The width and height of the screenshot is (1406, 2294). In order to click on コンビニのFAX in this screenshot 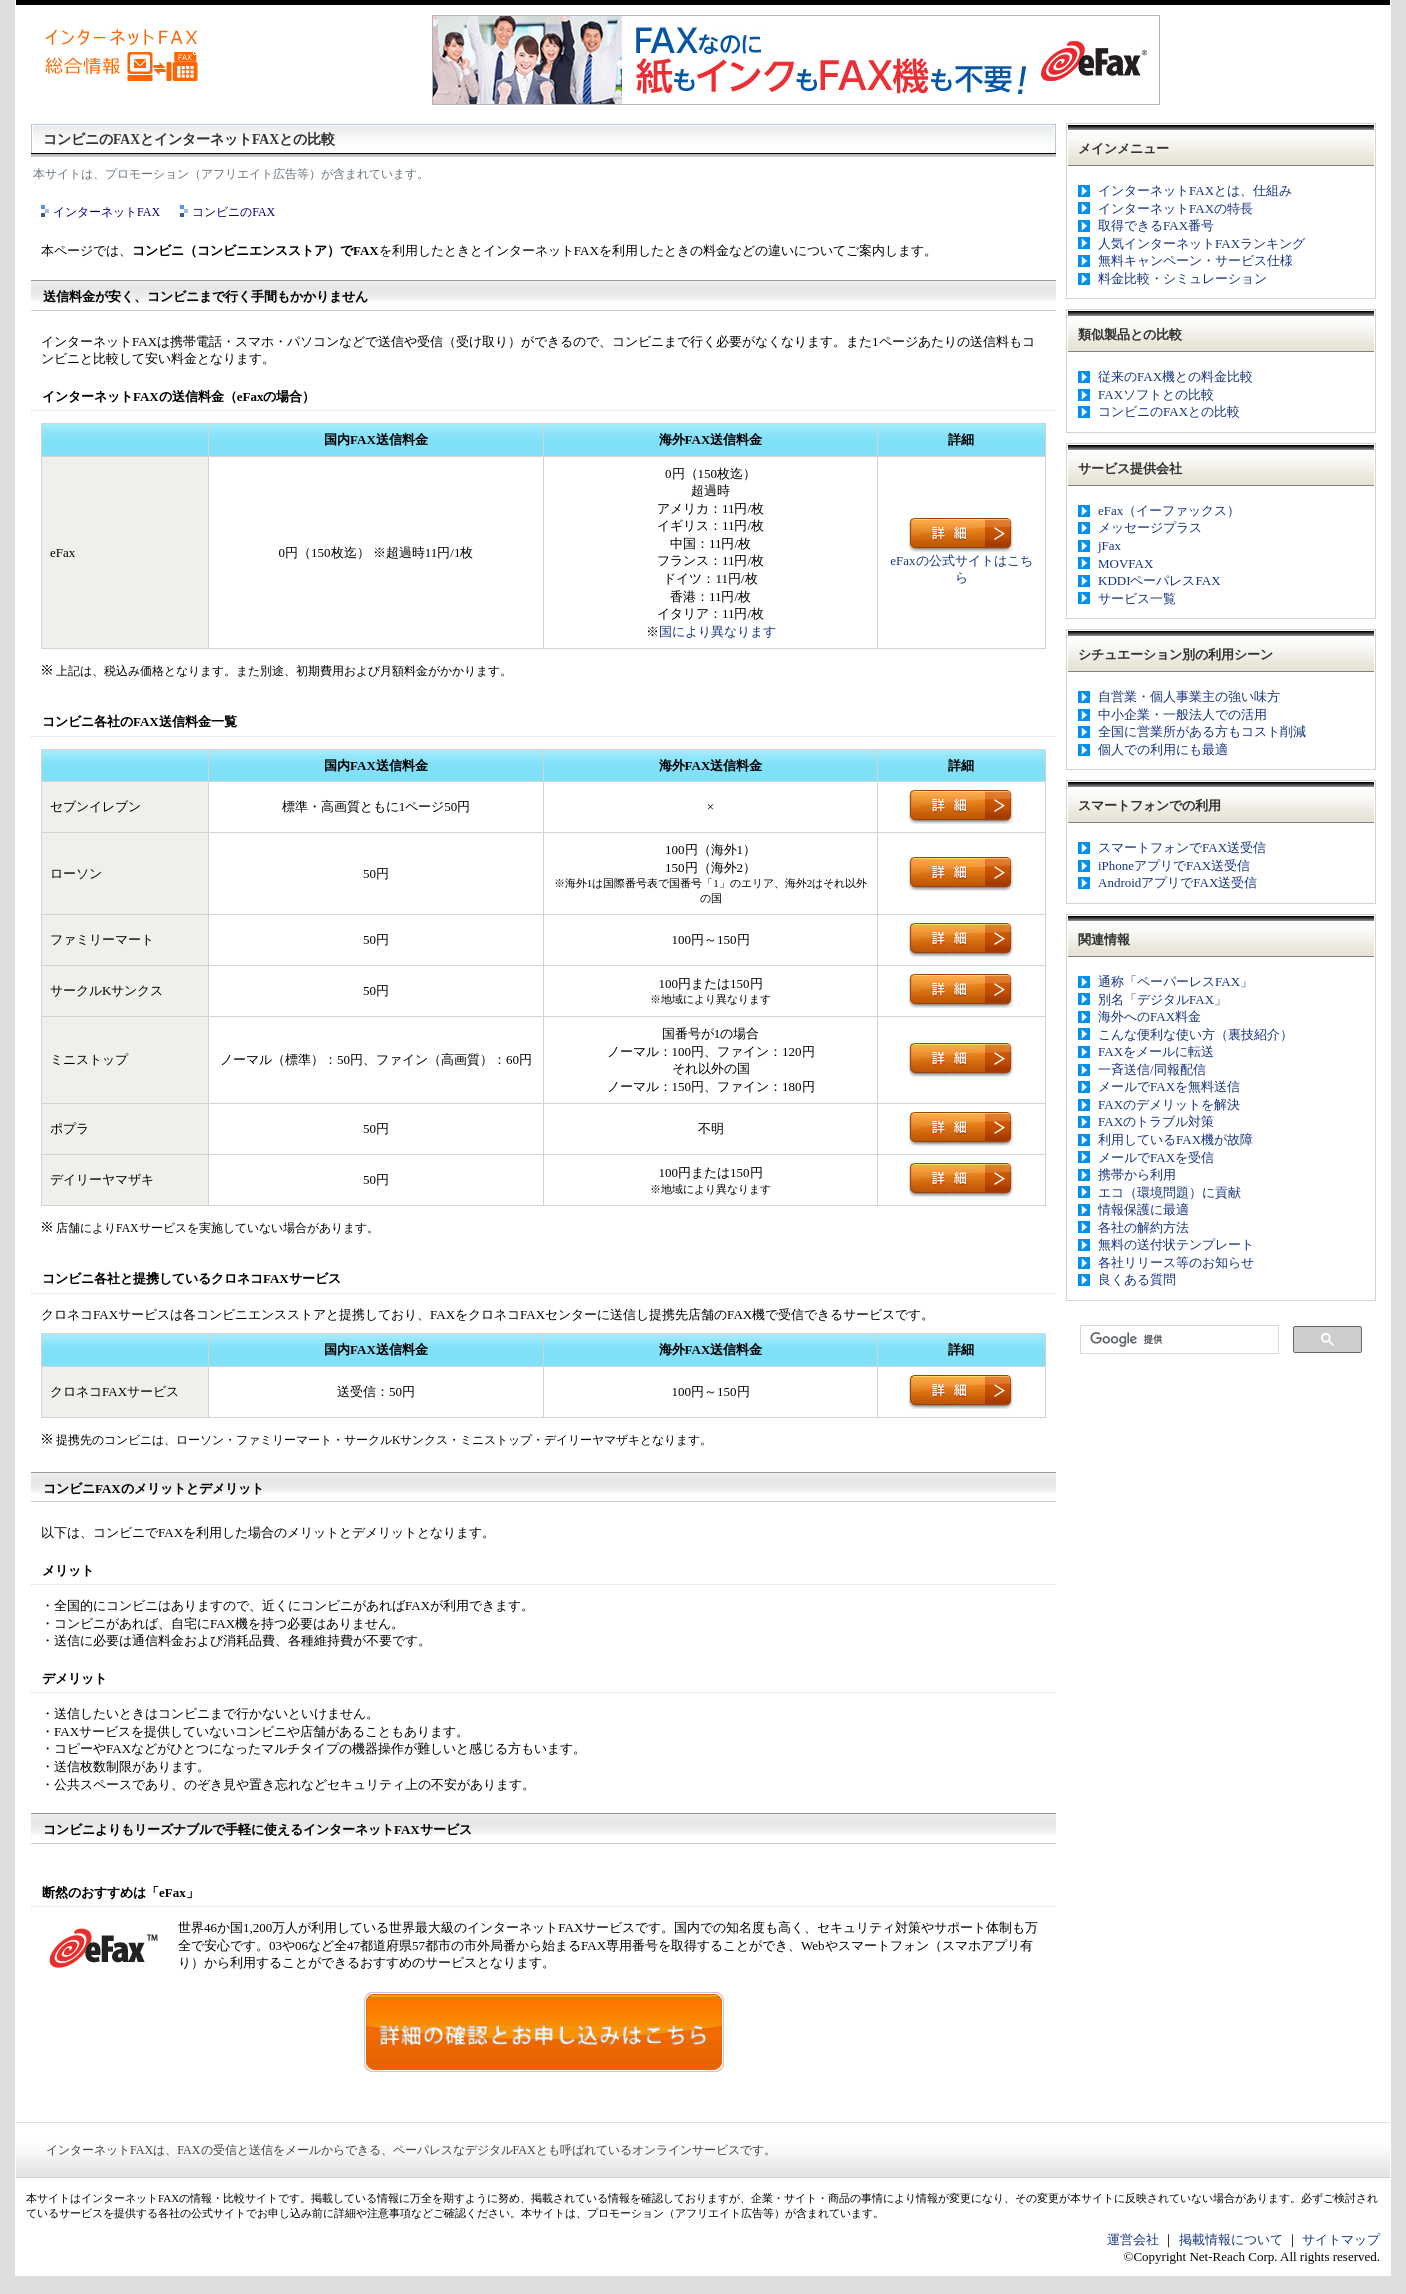, I will do `click(233, 212)`.